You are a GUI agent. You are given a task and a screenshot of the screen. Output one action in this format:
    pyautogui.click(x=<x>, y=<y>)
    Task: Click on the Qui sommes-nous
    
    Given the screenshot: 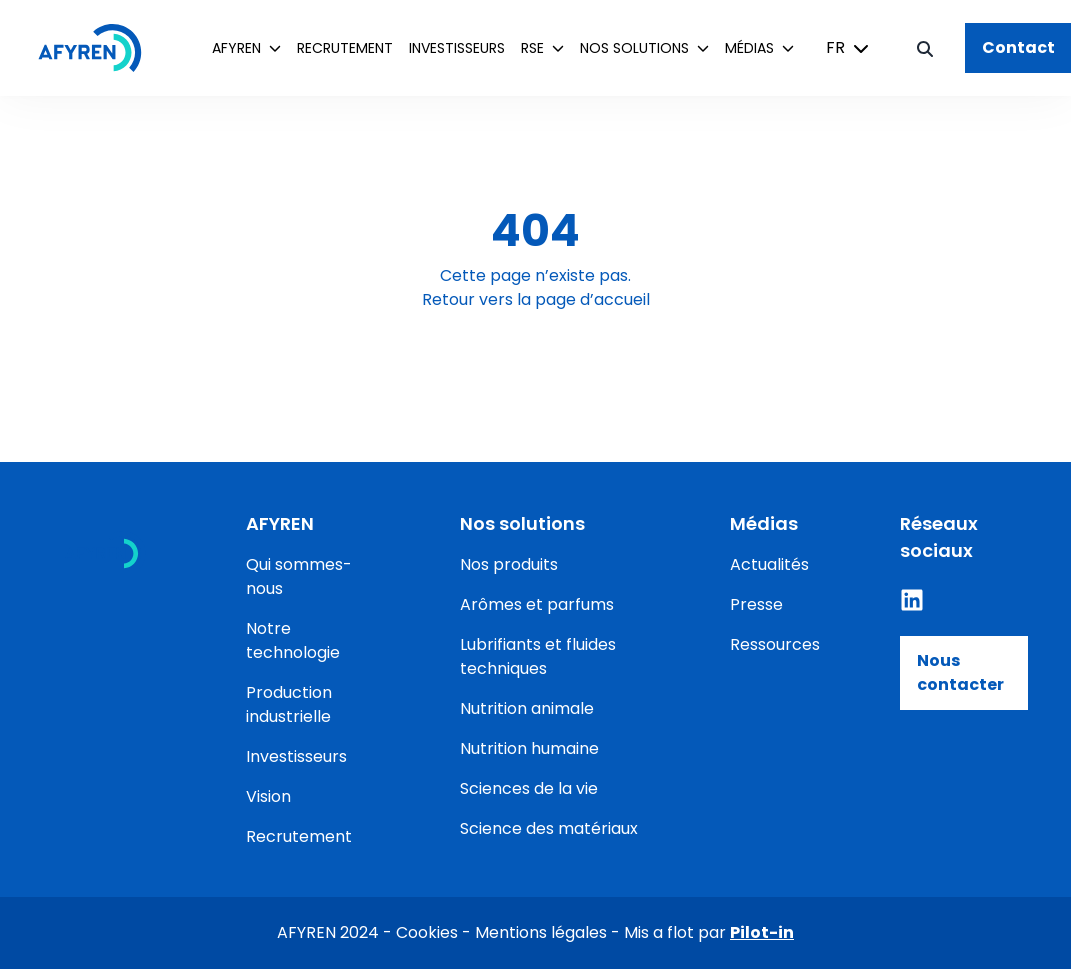 What is the action you would take?
    pyautogui.click(x=299, y=576)
    